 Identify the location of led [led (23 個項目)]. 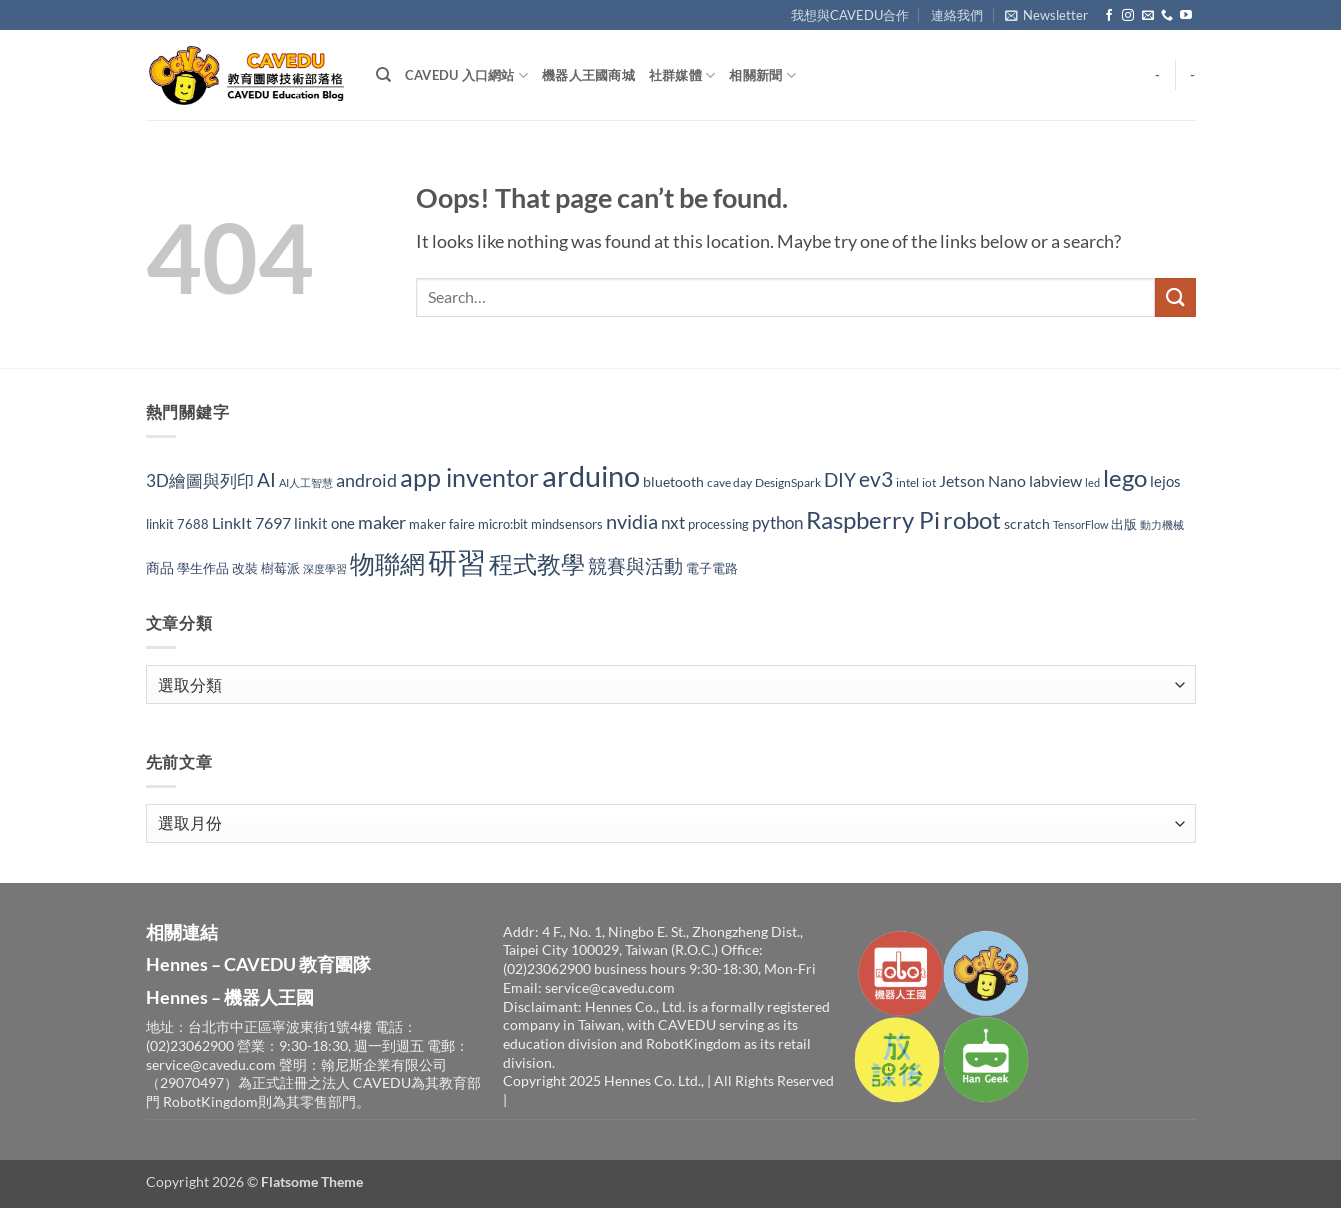
(1092, 482).